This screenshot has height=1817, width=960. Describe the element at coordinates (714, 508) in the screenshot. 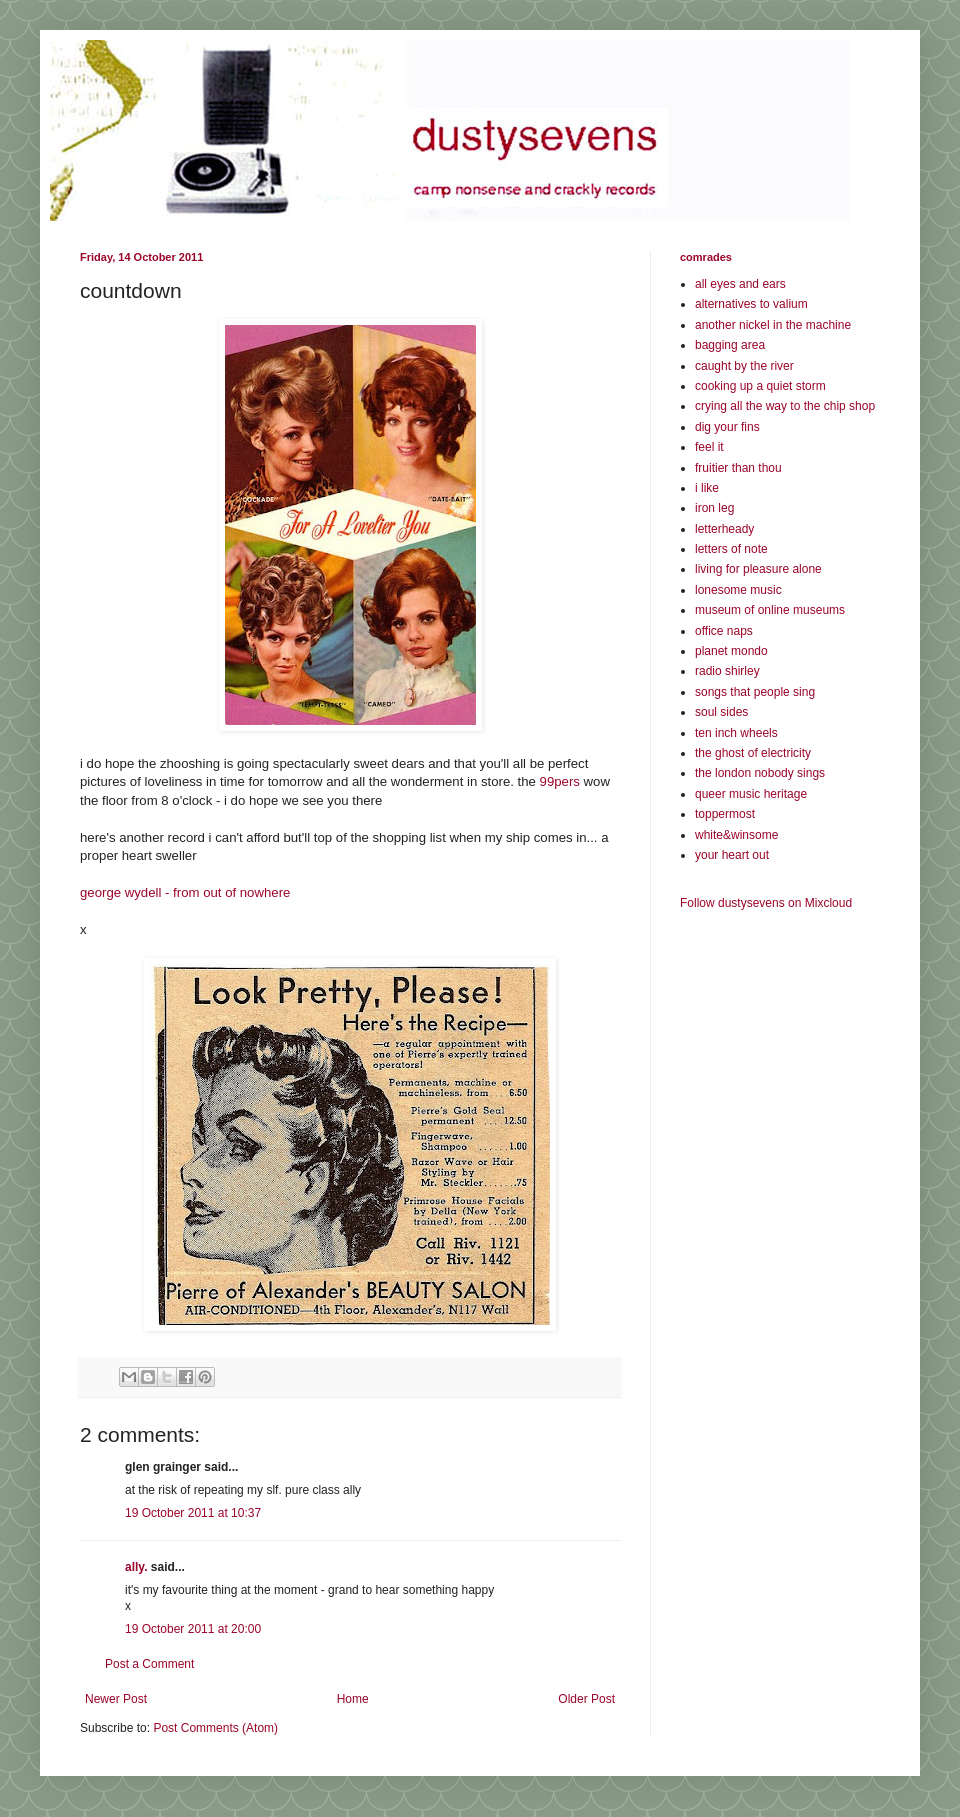

I see `iron leg` at that location.